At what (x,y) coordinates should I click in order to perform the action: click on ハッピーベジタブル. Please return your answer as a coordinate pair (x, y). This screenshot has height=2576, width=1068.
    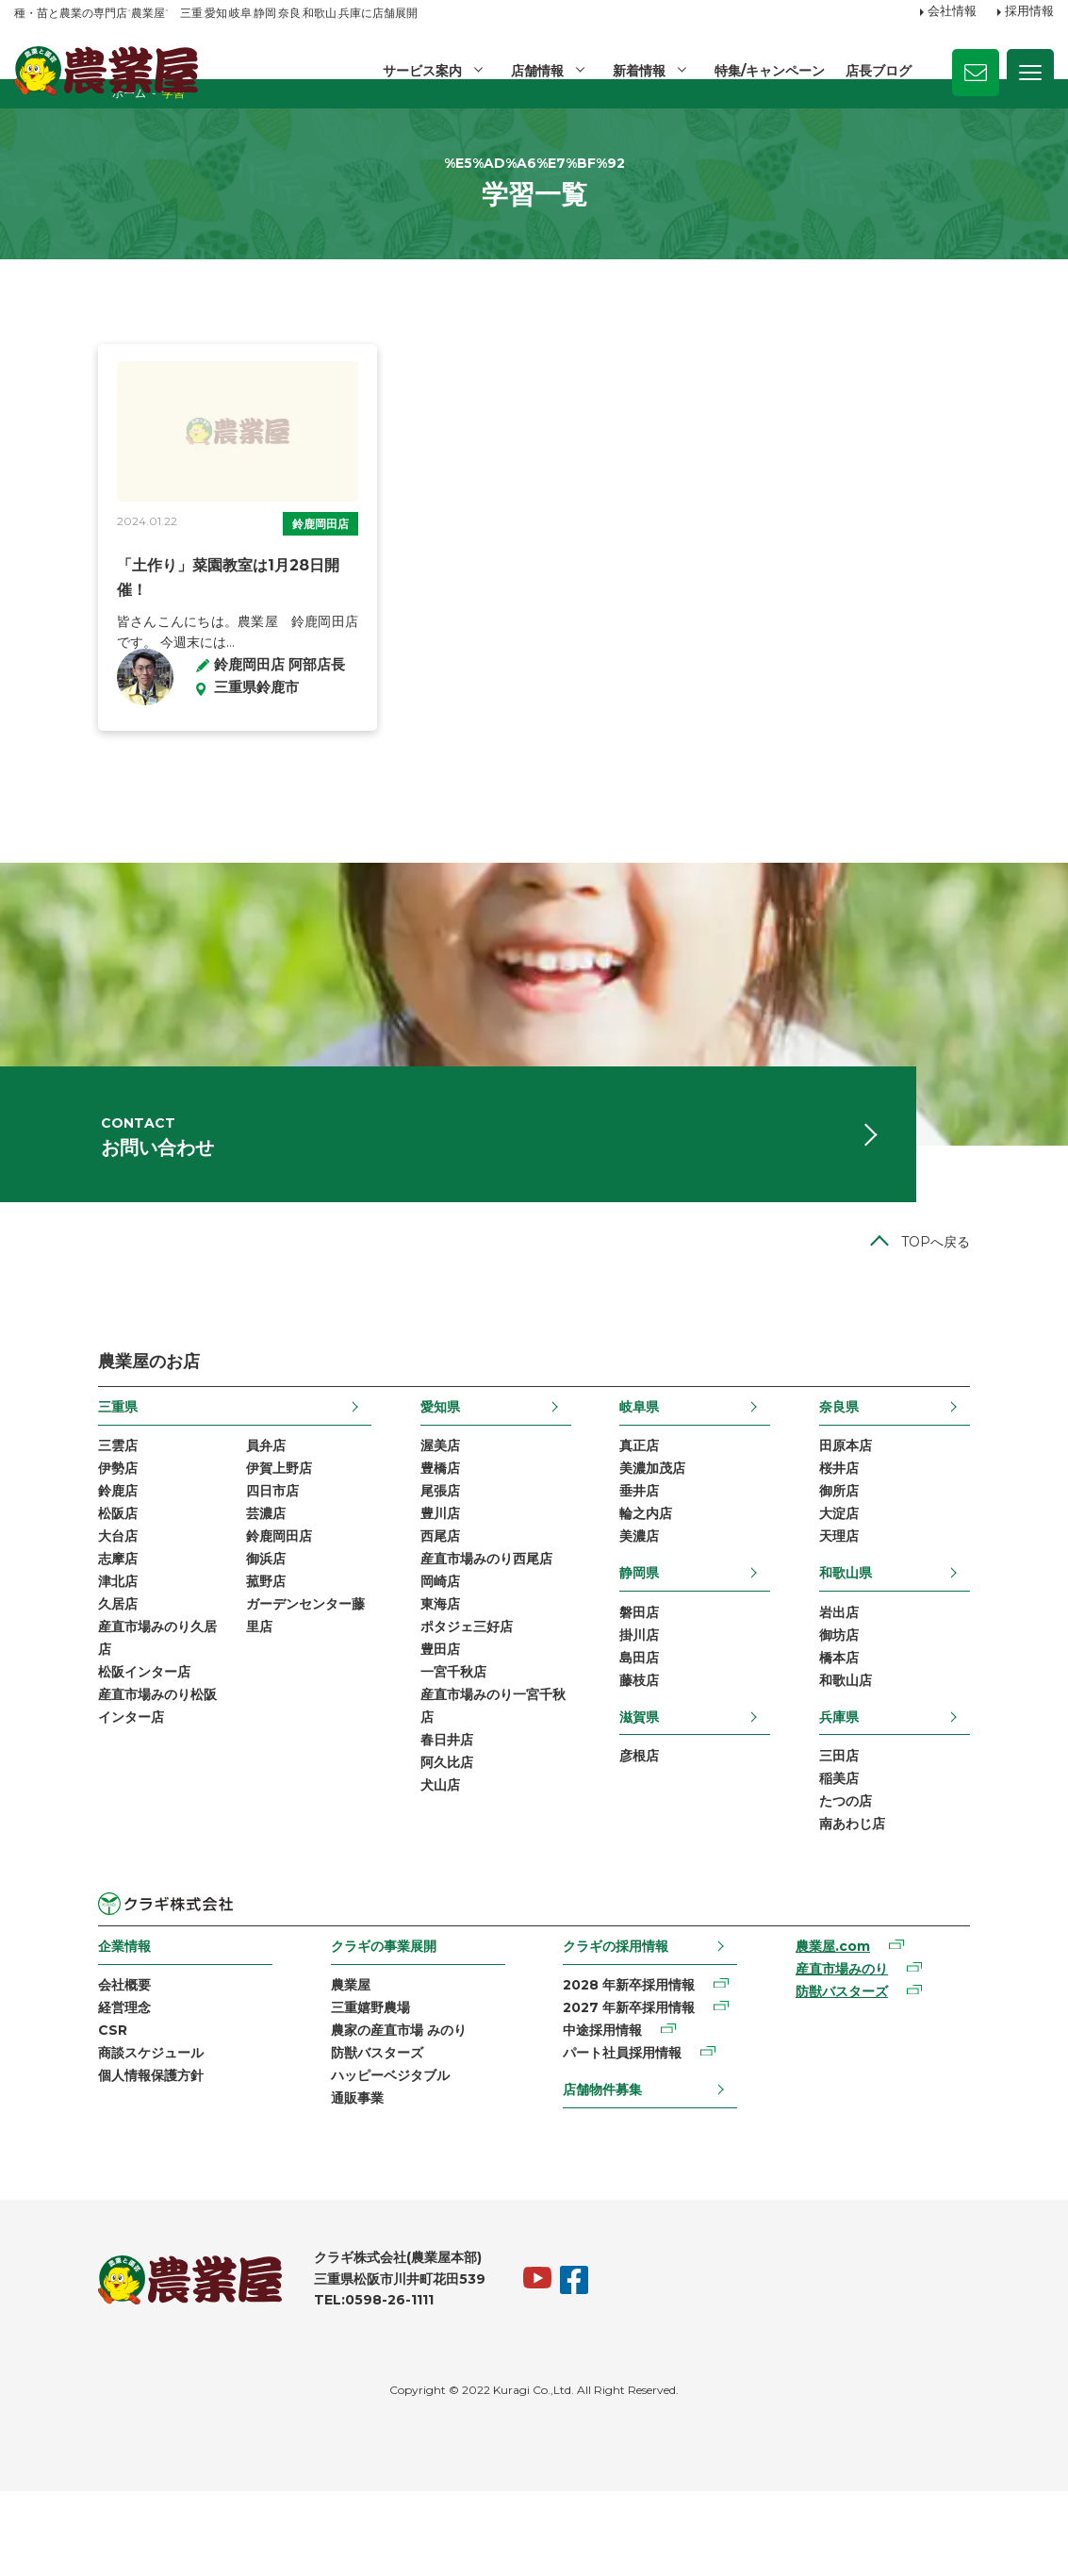
    Looking at the image, I should click on (350, 2157).